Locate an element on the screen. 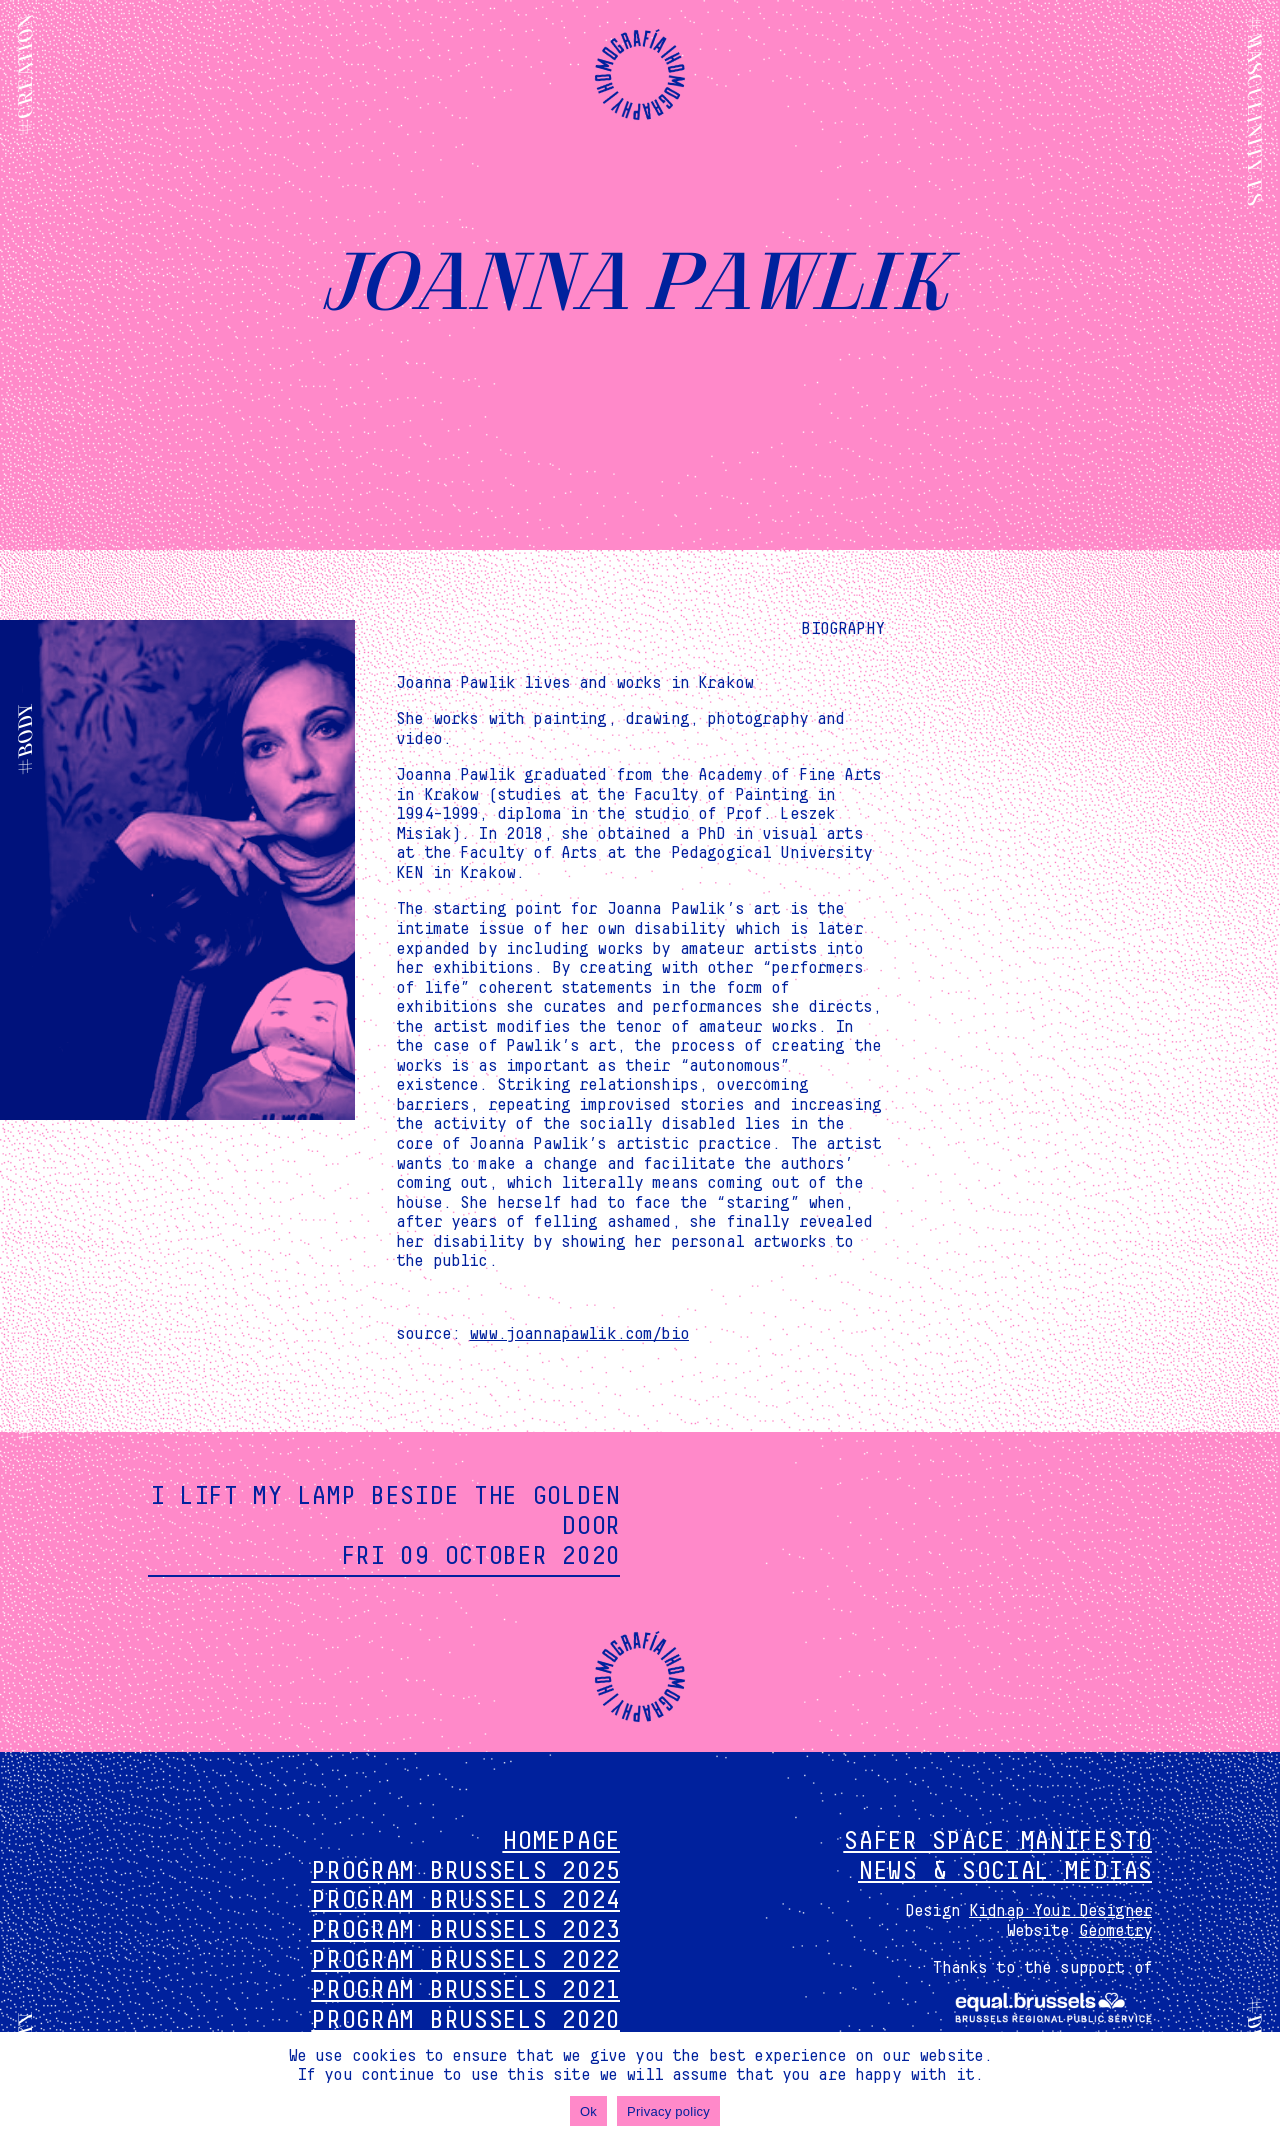 The width and height of the screenshot is (1280, 2141). Ok is located at coordinates (588, 2111).